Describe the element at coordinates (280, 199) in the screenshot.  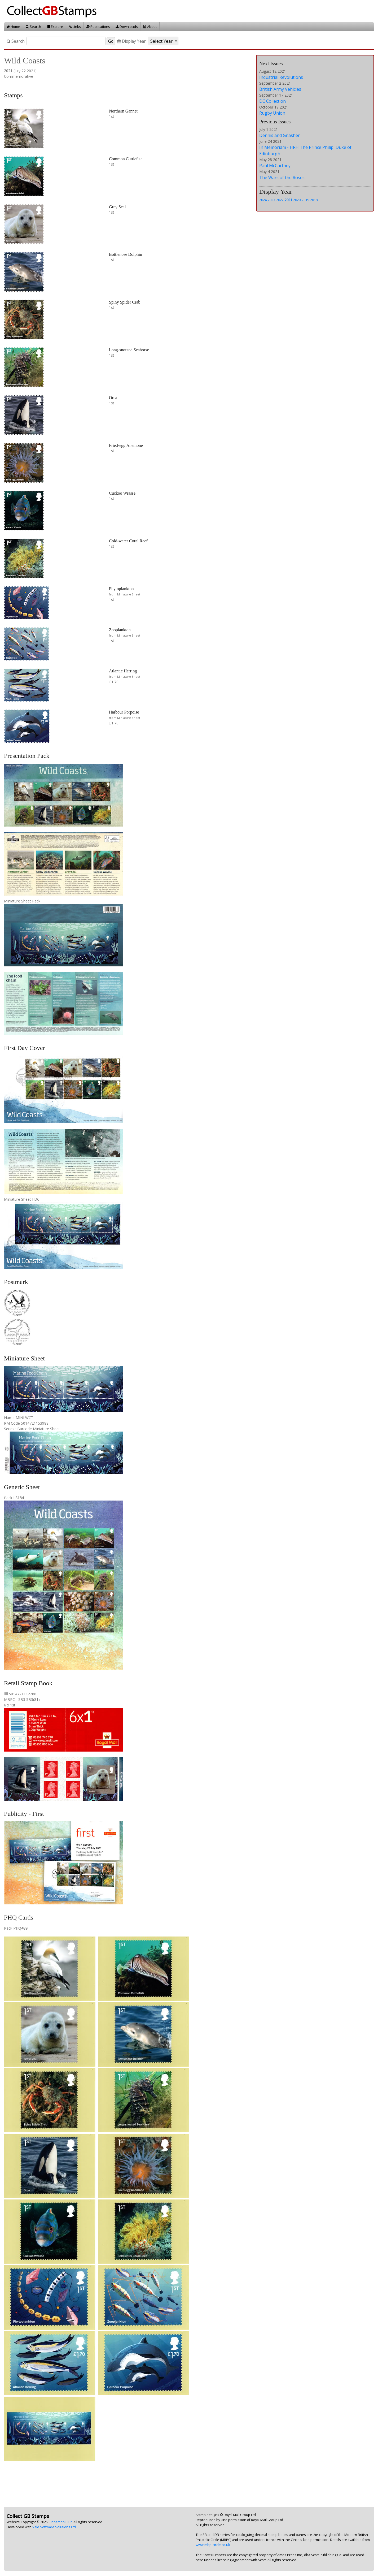
I see `2022` at that location.